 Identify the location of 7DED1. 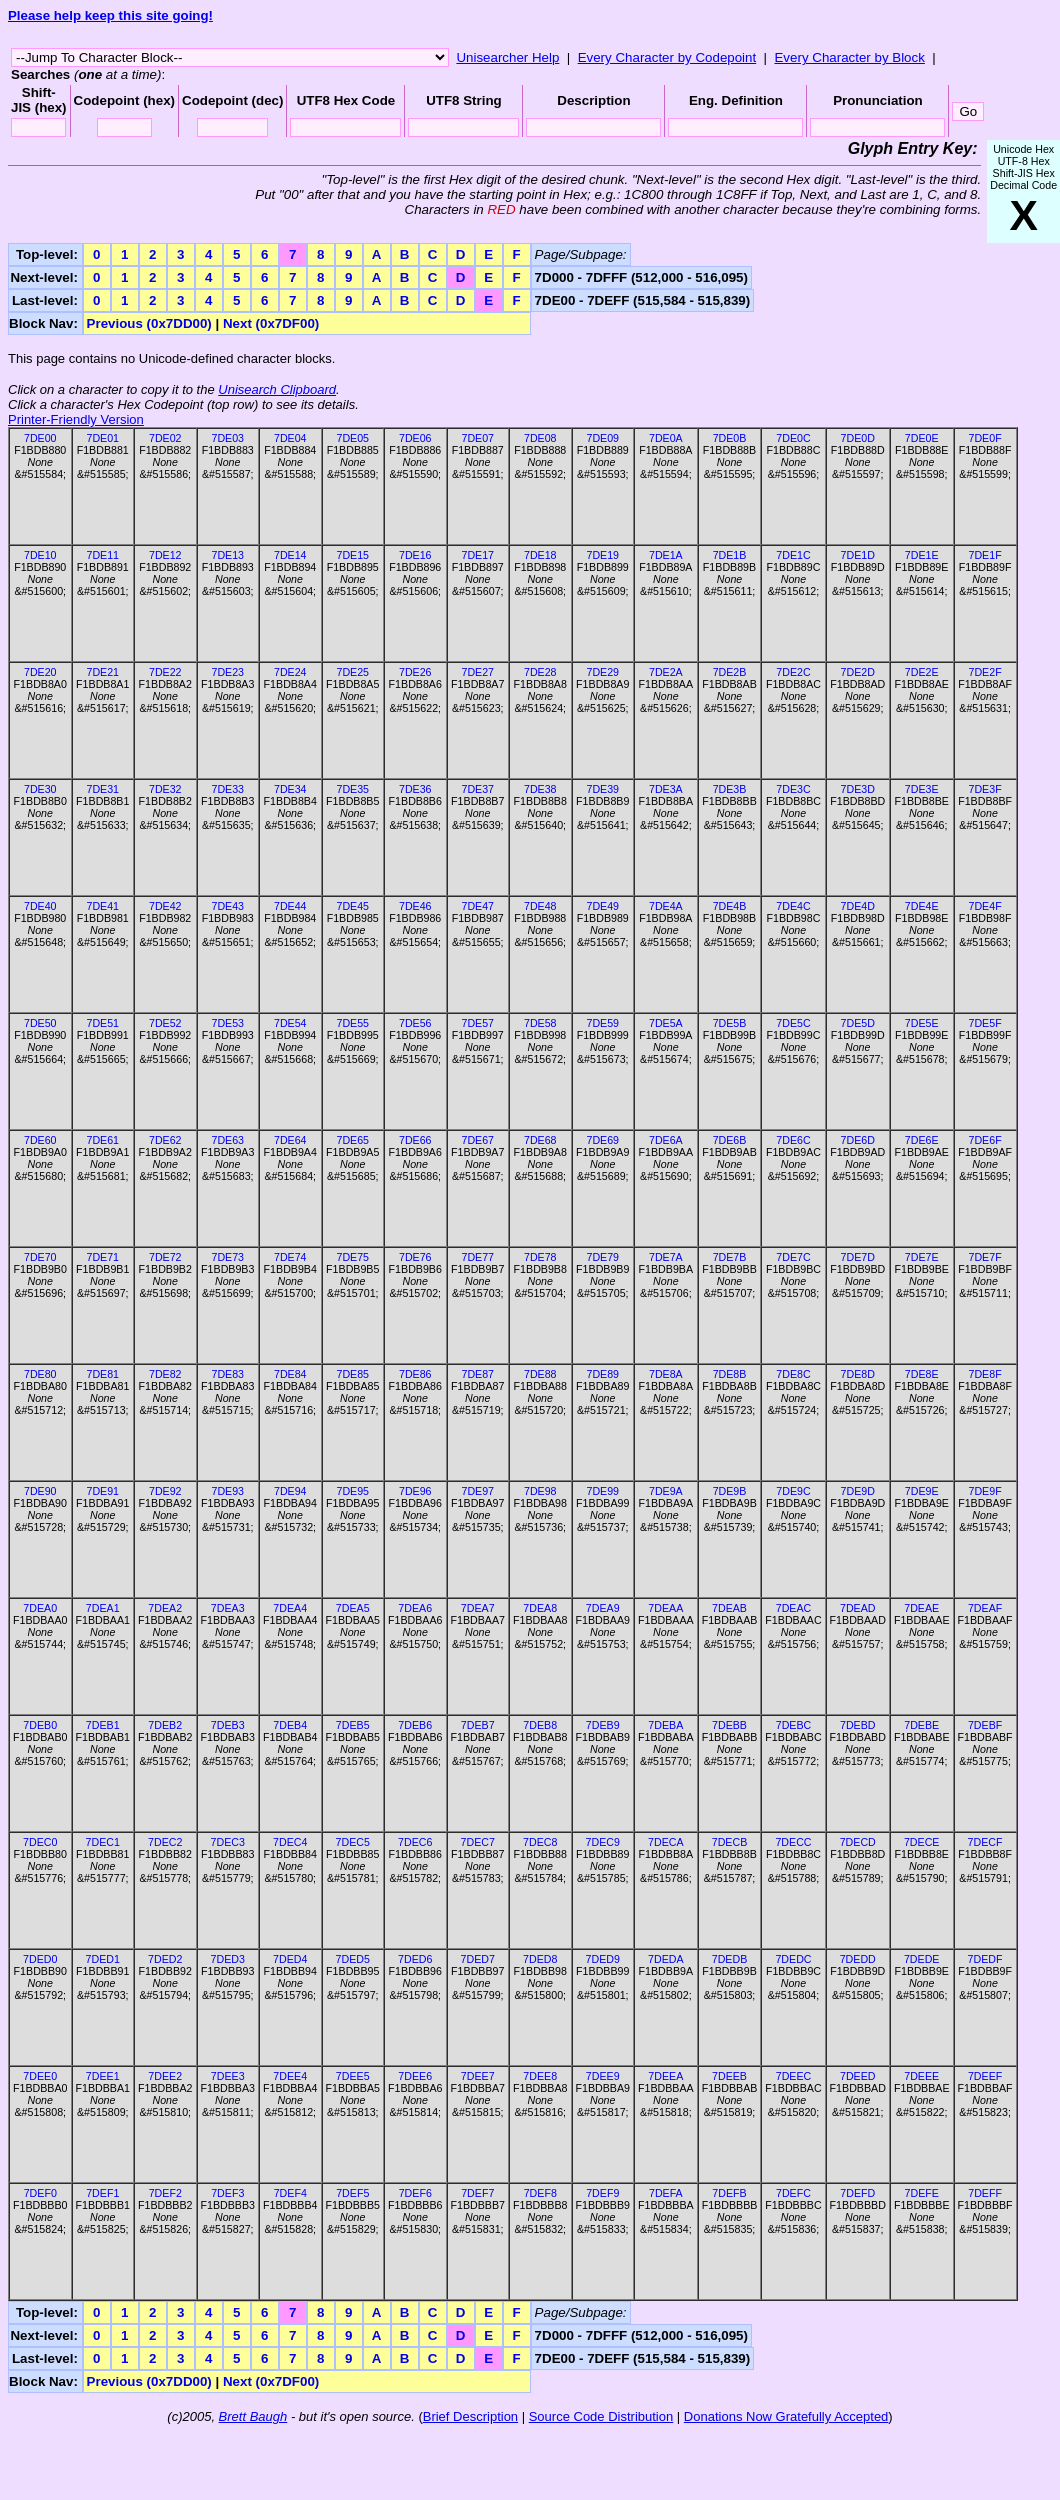
(103, 1959).